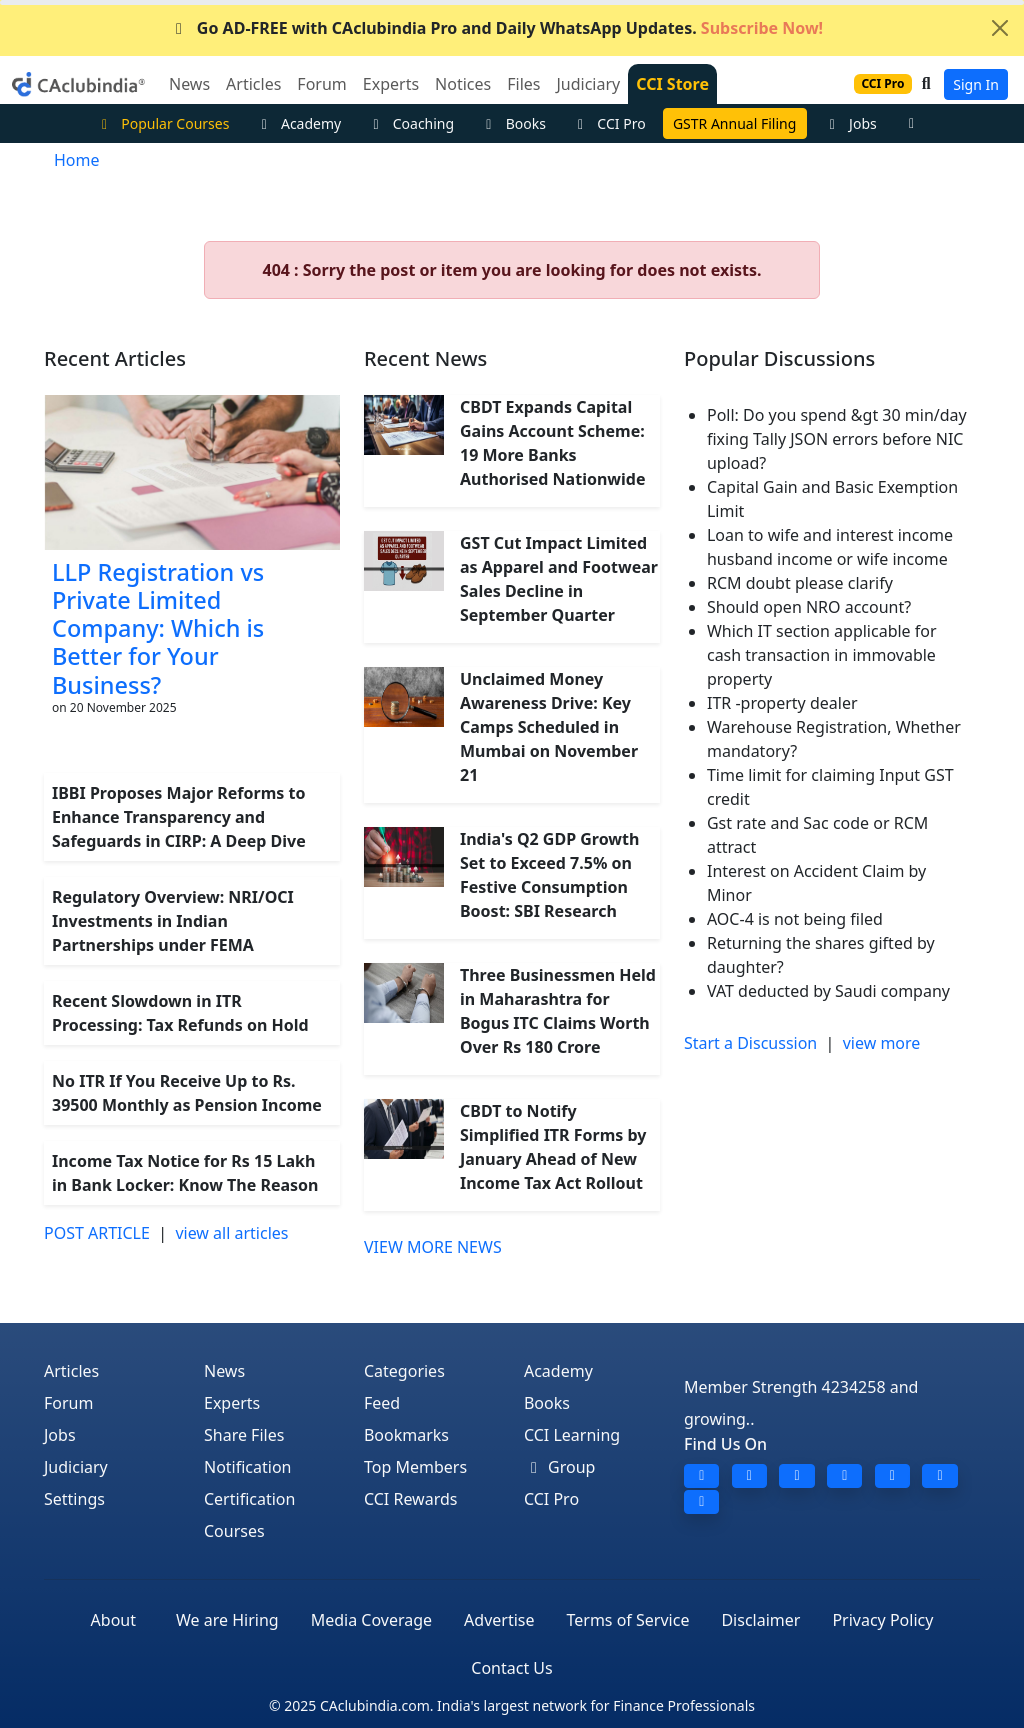 The width and height of the screenshot is (1024, 1728). Describe the element at coordinates (158, 628) in the screenshot. I see `LLP Registration vs Private Limited Company: Which is Better for Your Business?` at that location.